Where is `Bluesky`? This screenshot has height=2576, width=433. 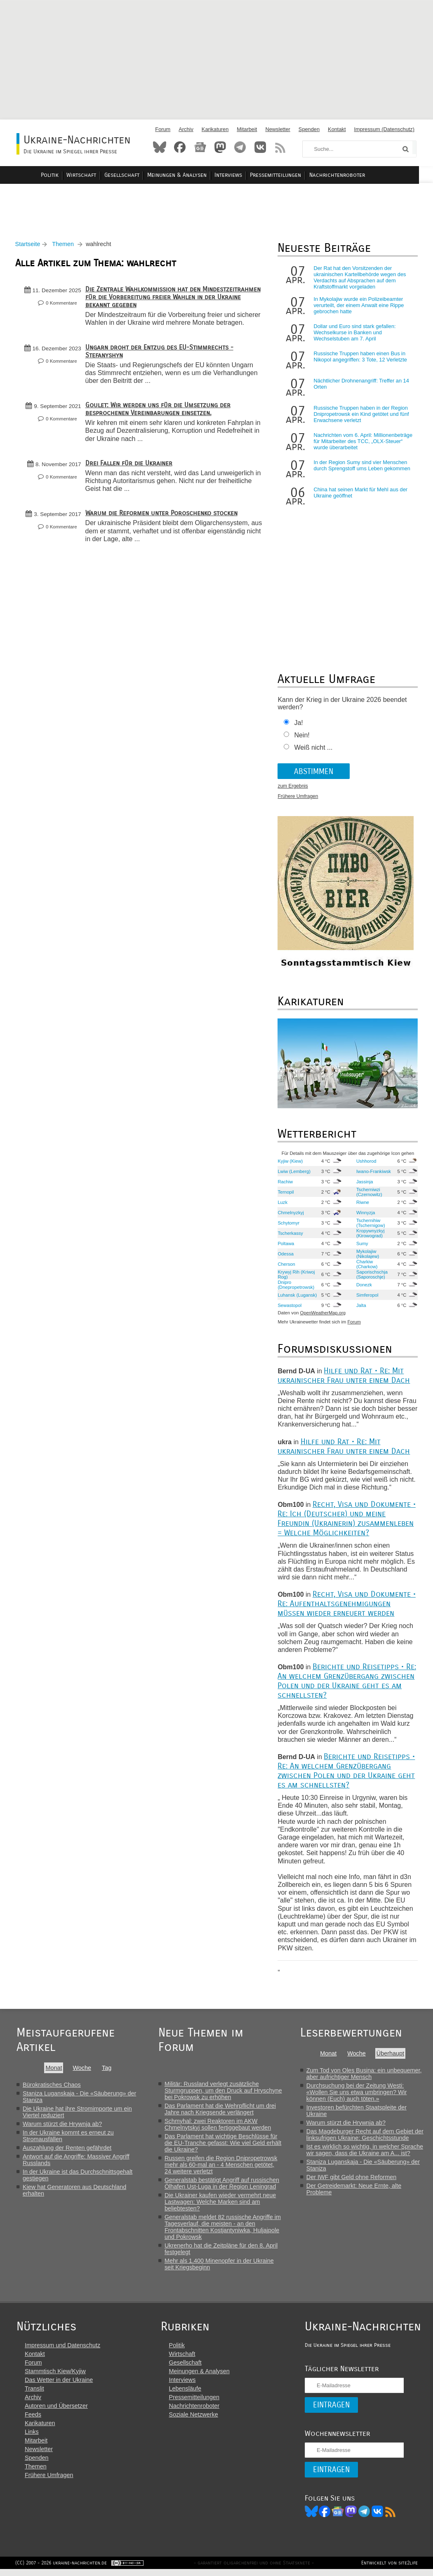 Bluesky is located at coordinates (159, 147).